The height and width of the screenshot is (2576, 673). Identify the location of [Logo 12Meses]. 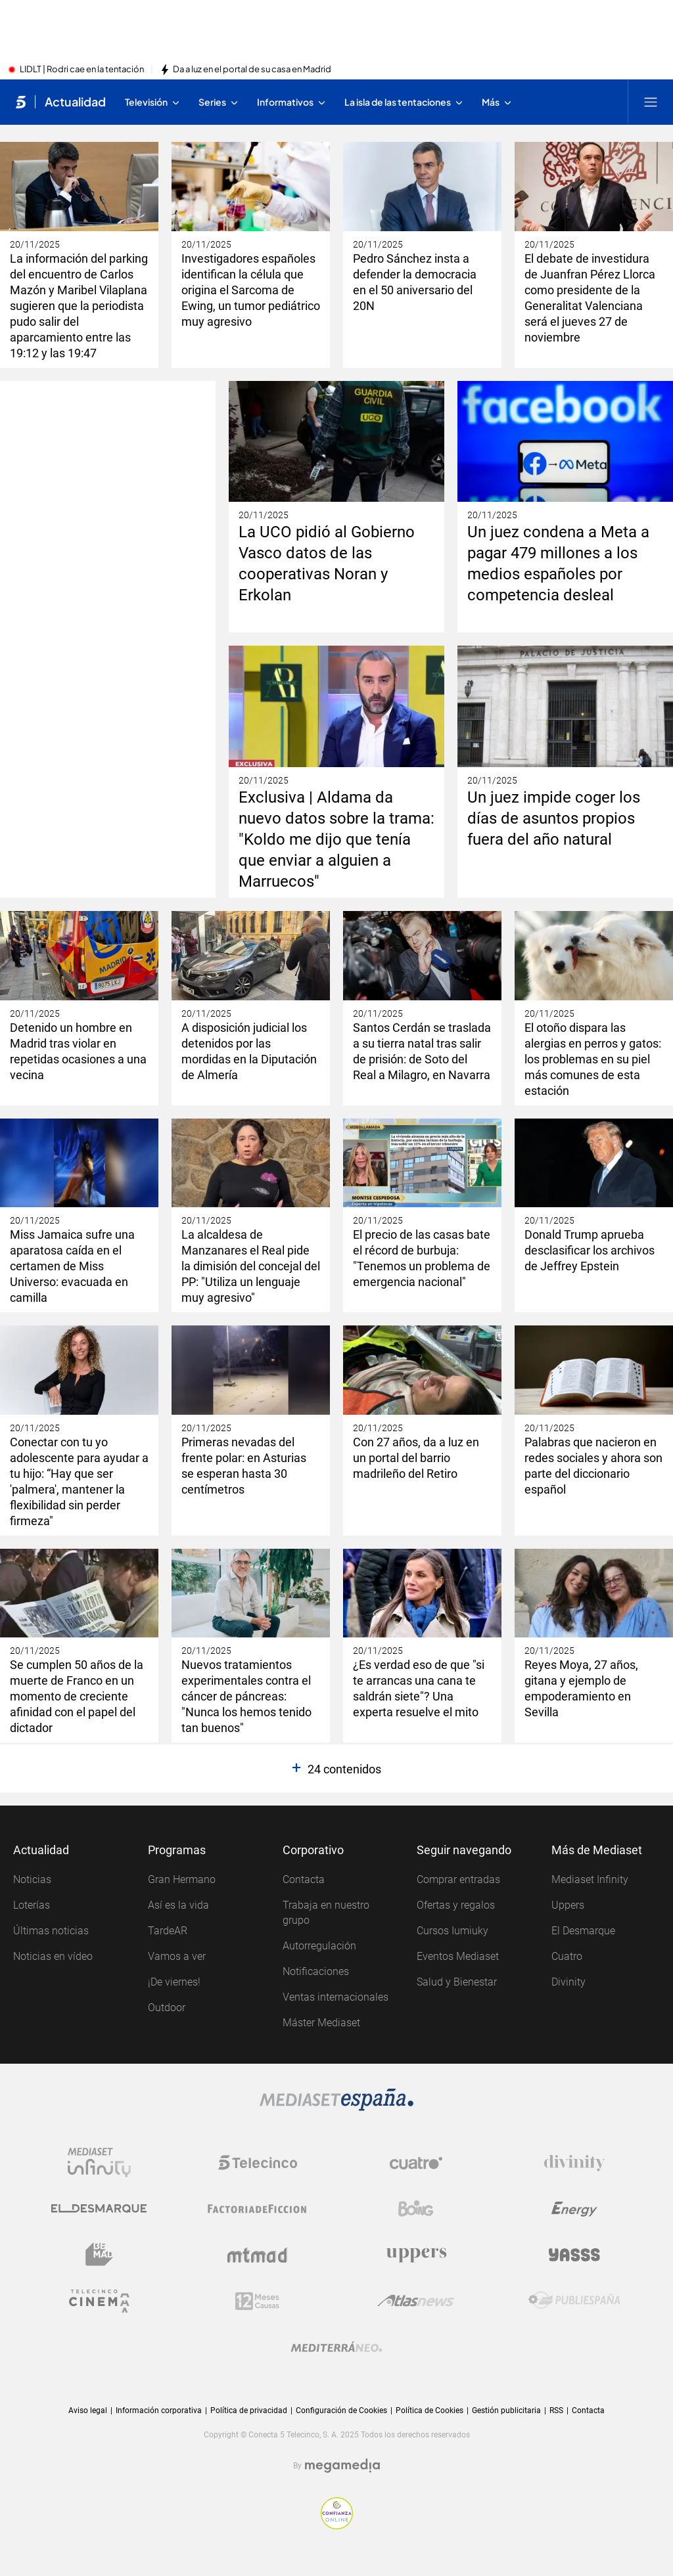
(257, 2300).